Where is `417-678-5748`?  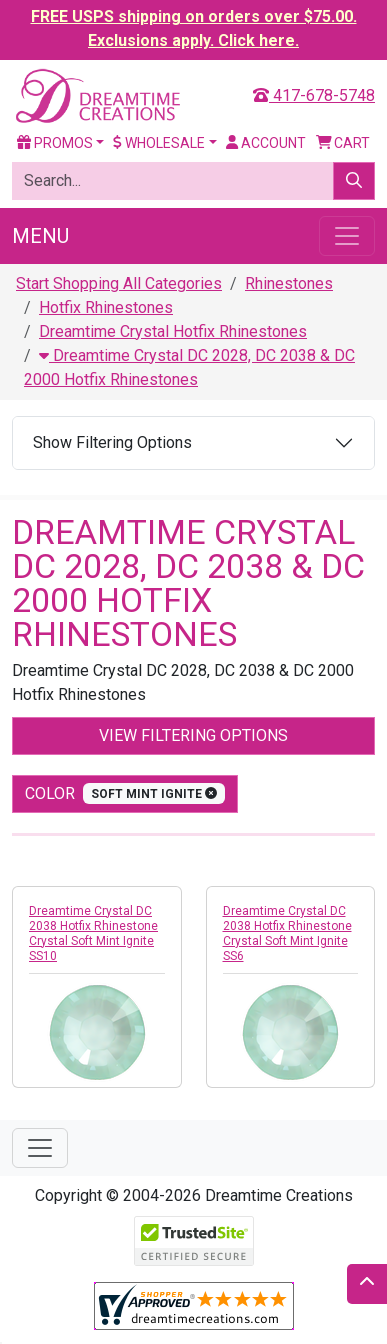 417-678-5748 is located at coordinates (314, 95).